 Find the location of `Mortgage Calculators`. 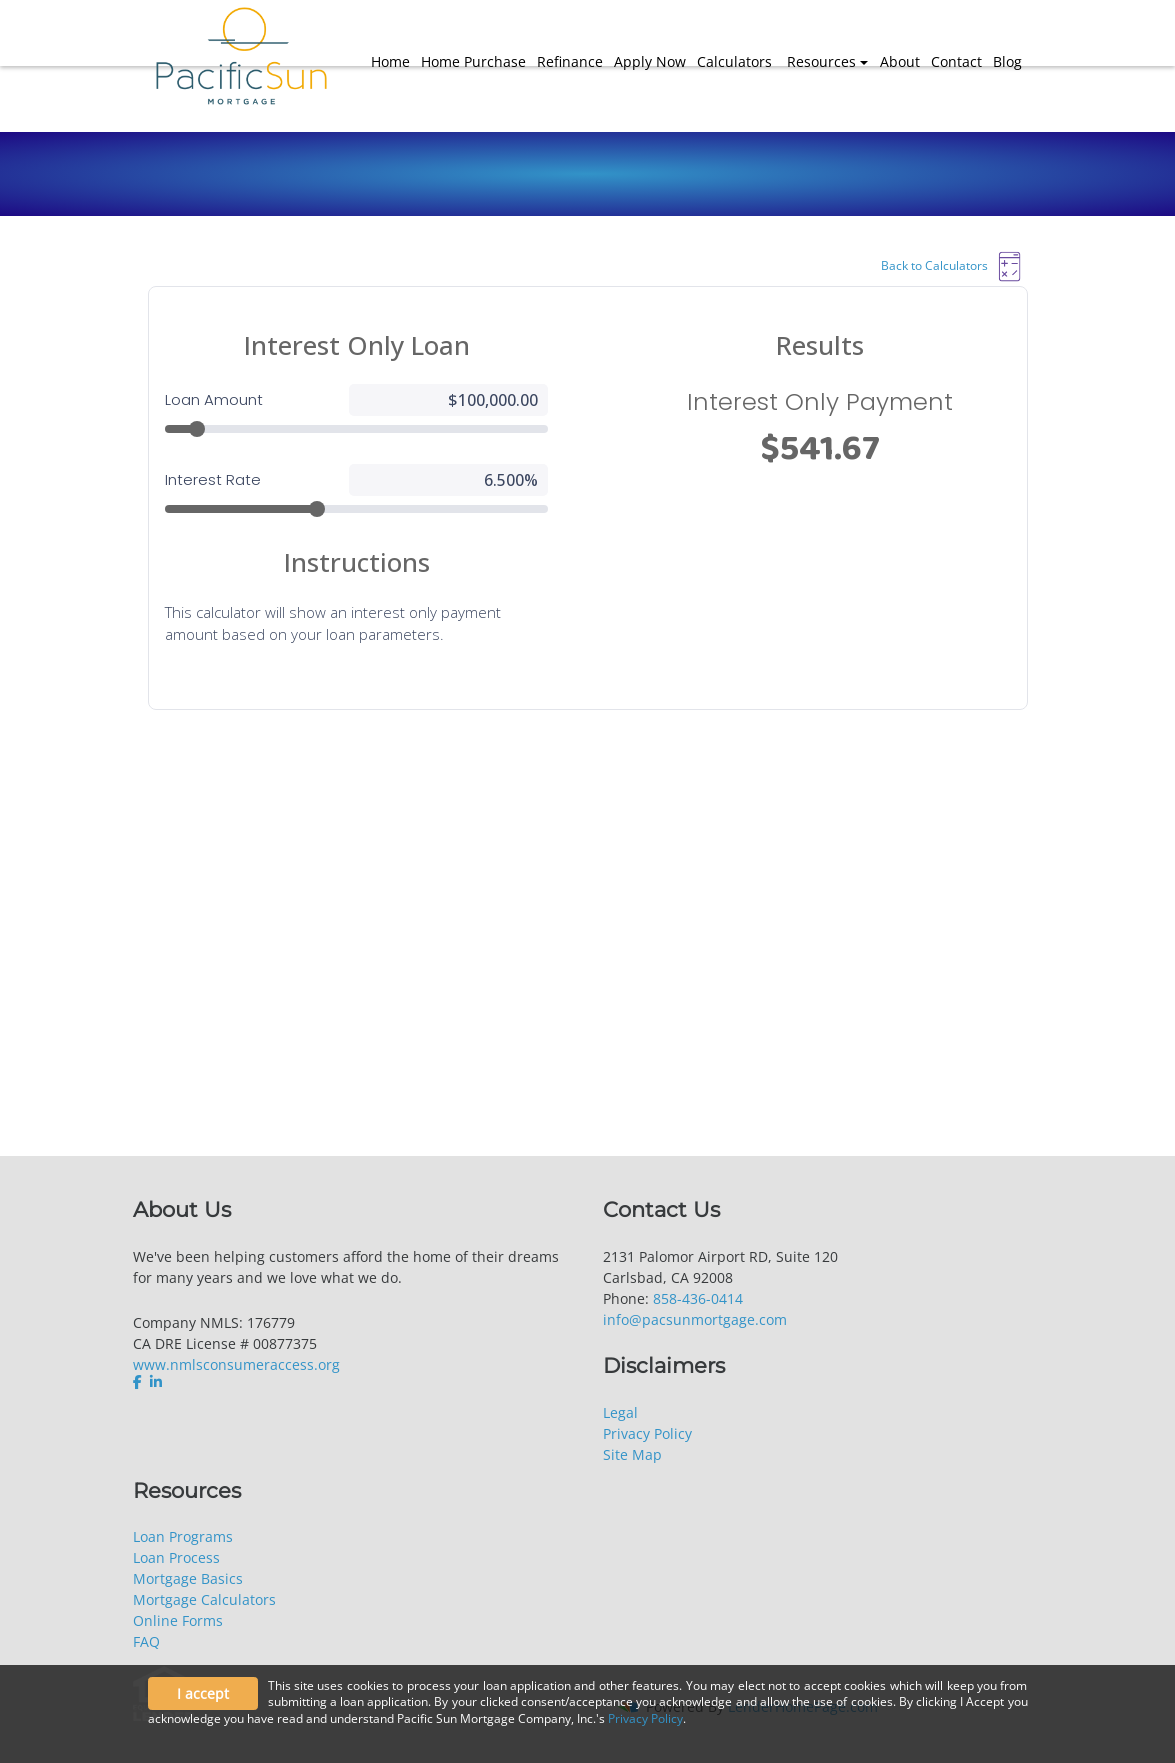

Mortgage Calculators is located at coordinates (204, 1599).